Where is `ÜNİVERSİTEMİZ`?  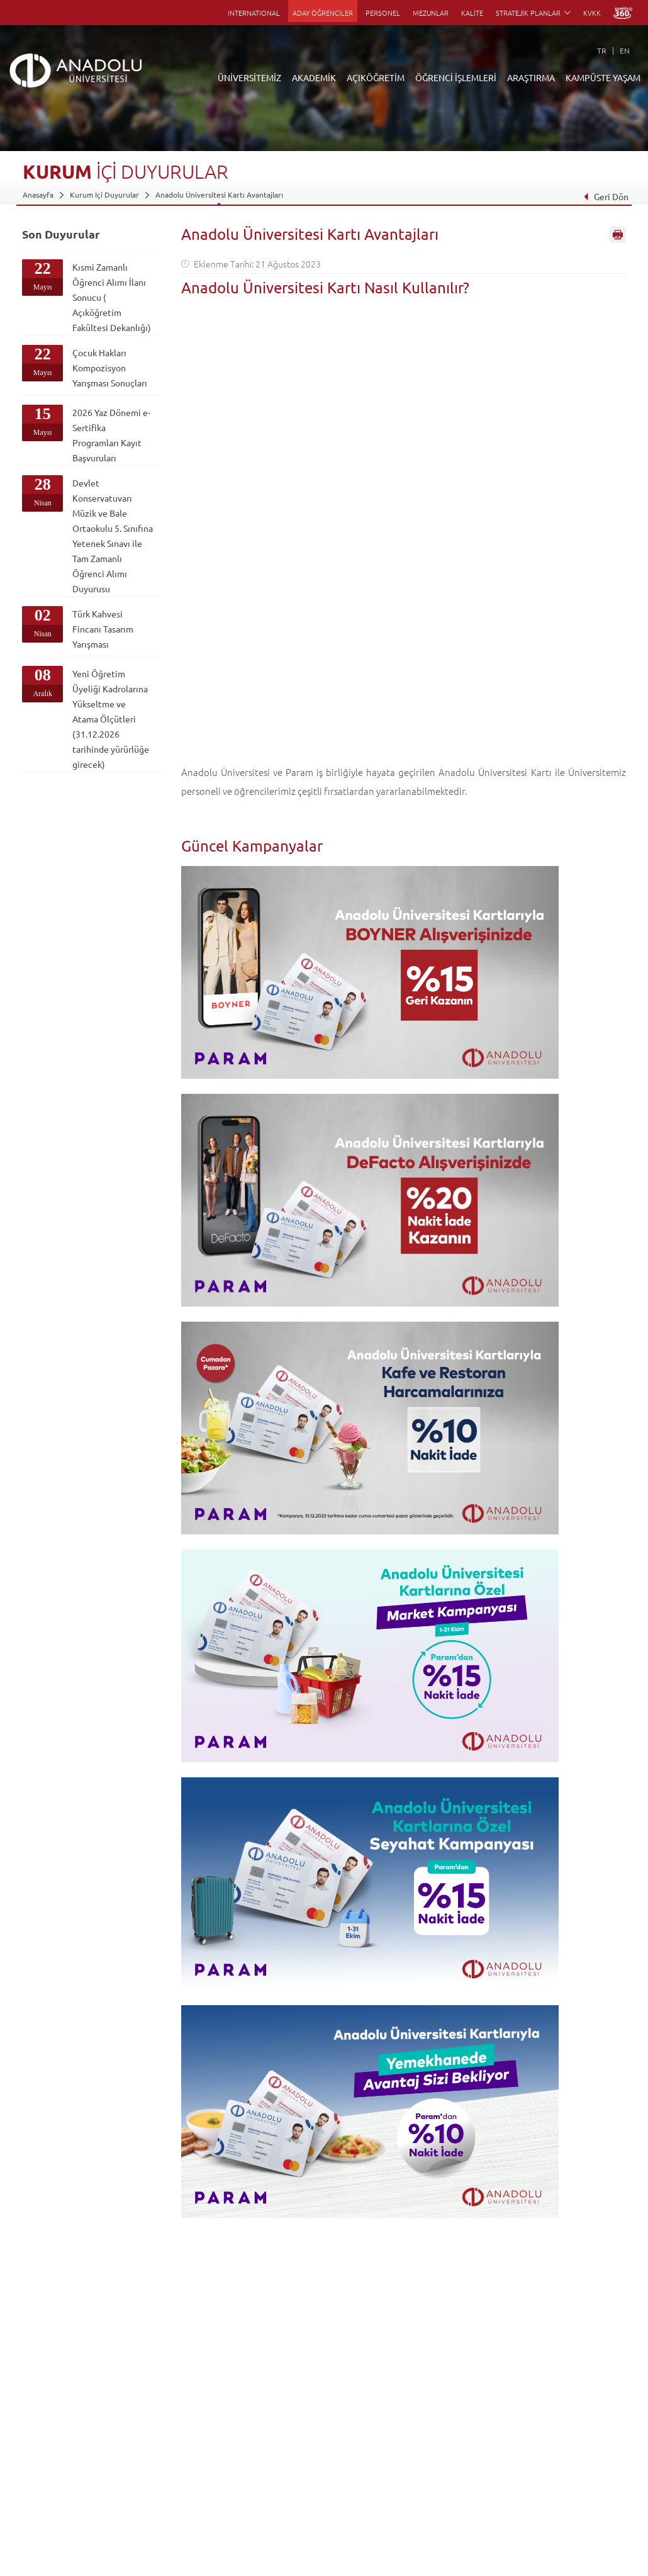 ÜNİVERSİTEMİZ is located at coordinates (249, 77).